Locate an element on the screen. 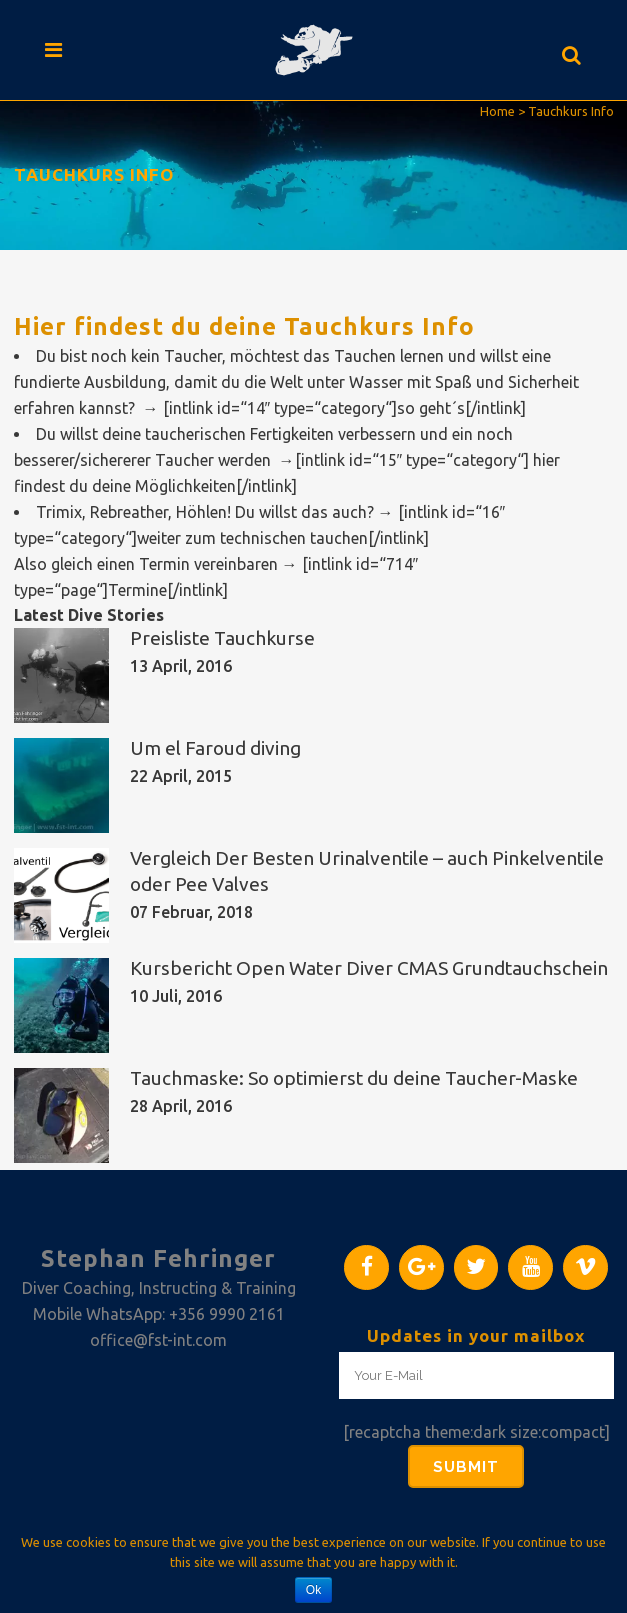 This screenshot has width=627, height=1613. Home is located at coordinates (497, 111).